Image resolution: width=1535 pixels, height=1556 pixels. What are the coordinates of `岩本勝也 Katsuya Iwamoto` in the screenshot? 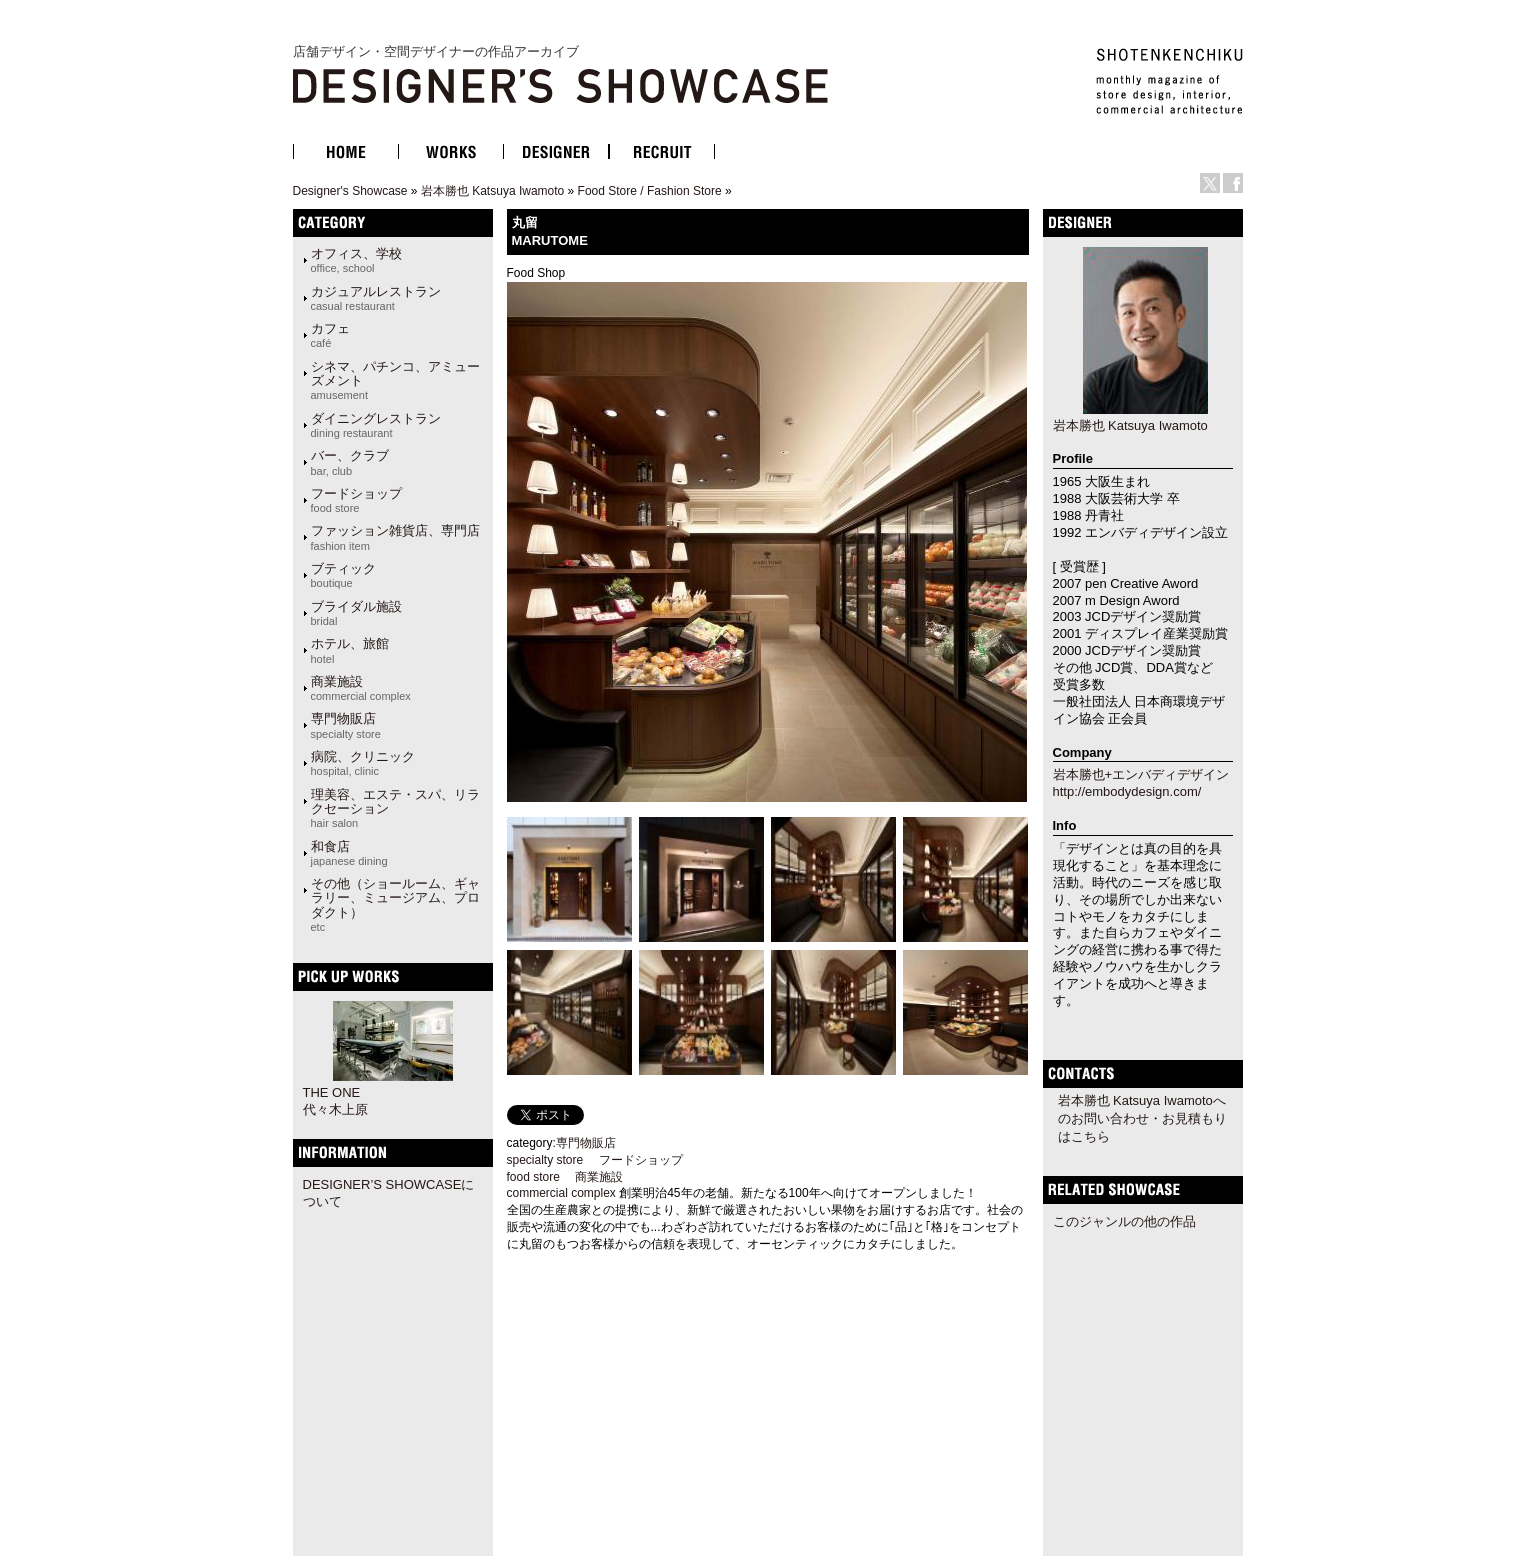 It's located at (492, 191).